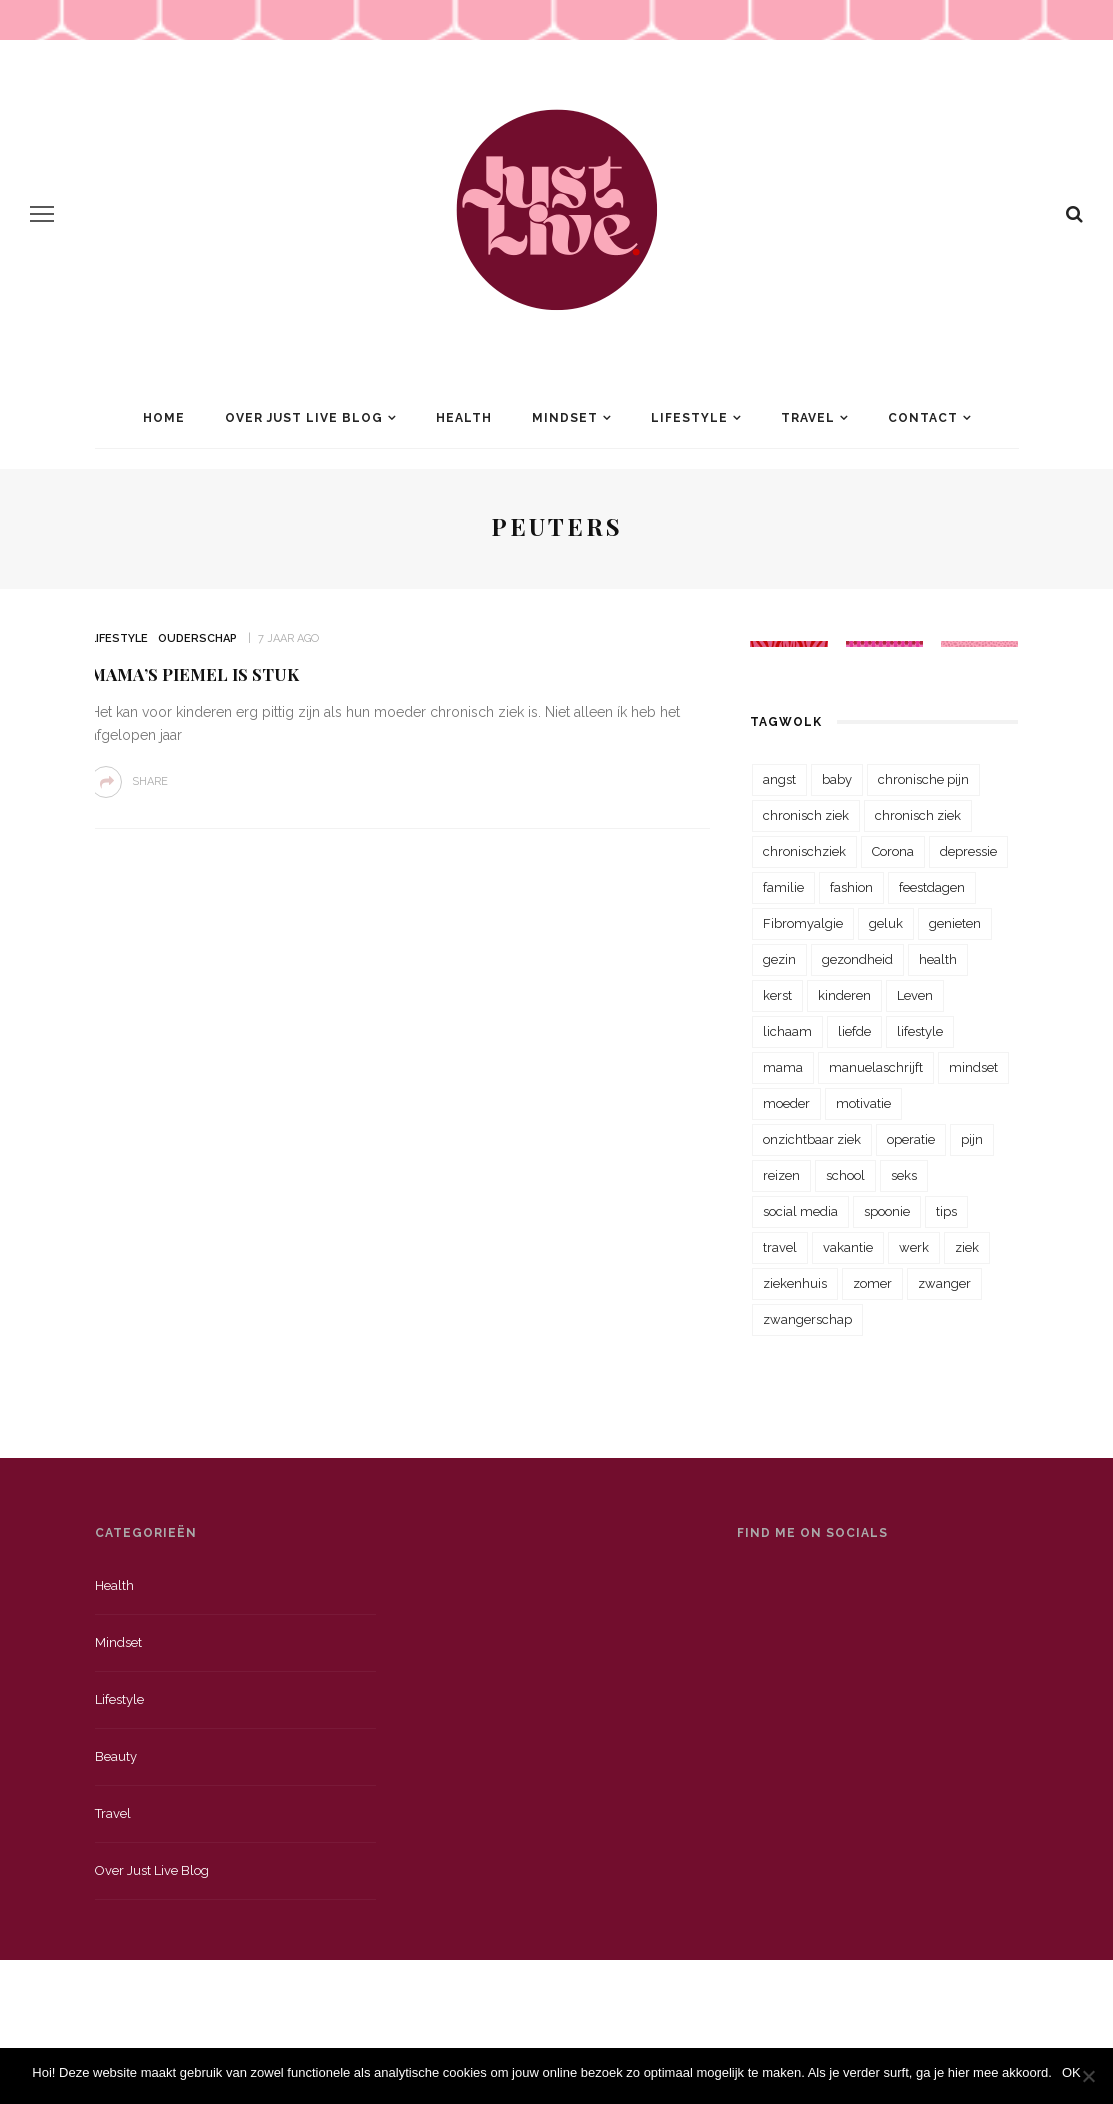 The width and height of the screenshot is (1113, 2104). I want to click on depressie [depressie (36 items)], so click(968, 851).